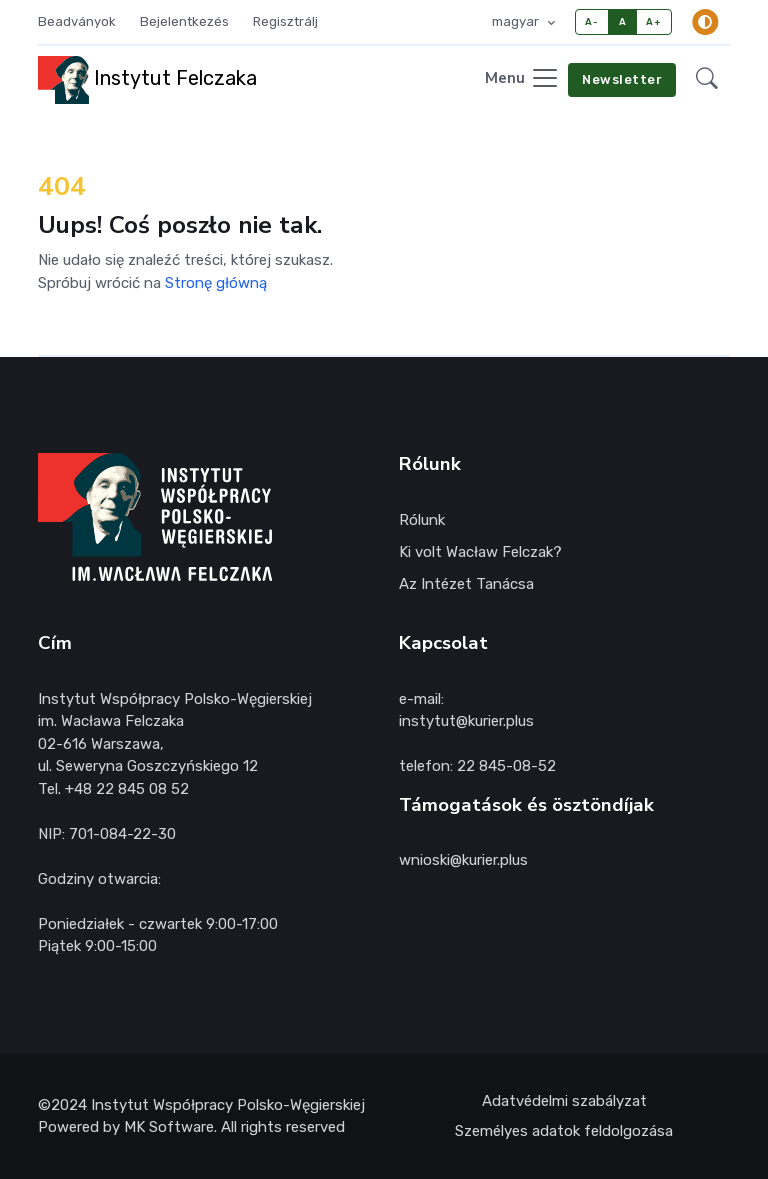 The height and width of the screenshot is (1179, 768). I want to click on Az Intézet Tanácsa, so click(466, 584).